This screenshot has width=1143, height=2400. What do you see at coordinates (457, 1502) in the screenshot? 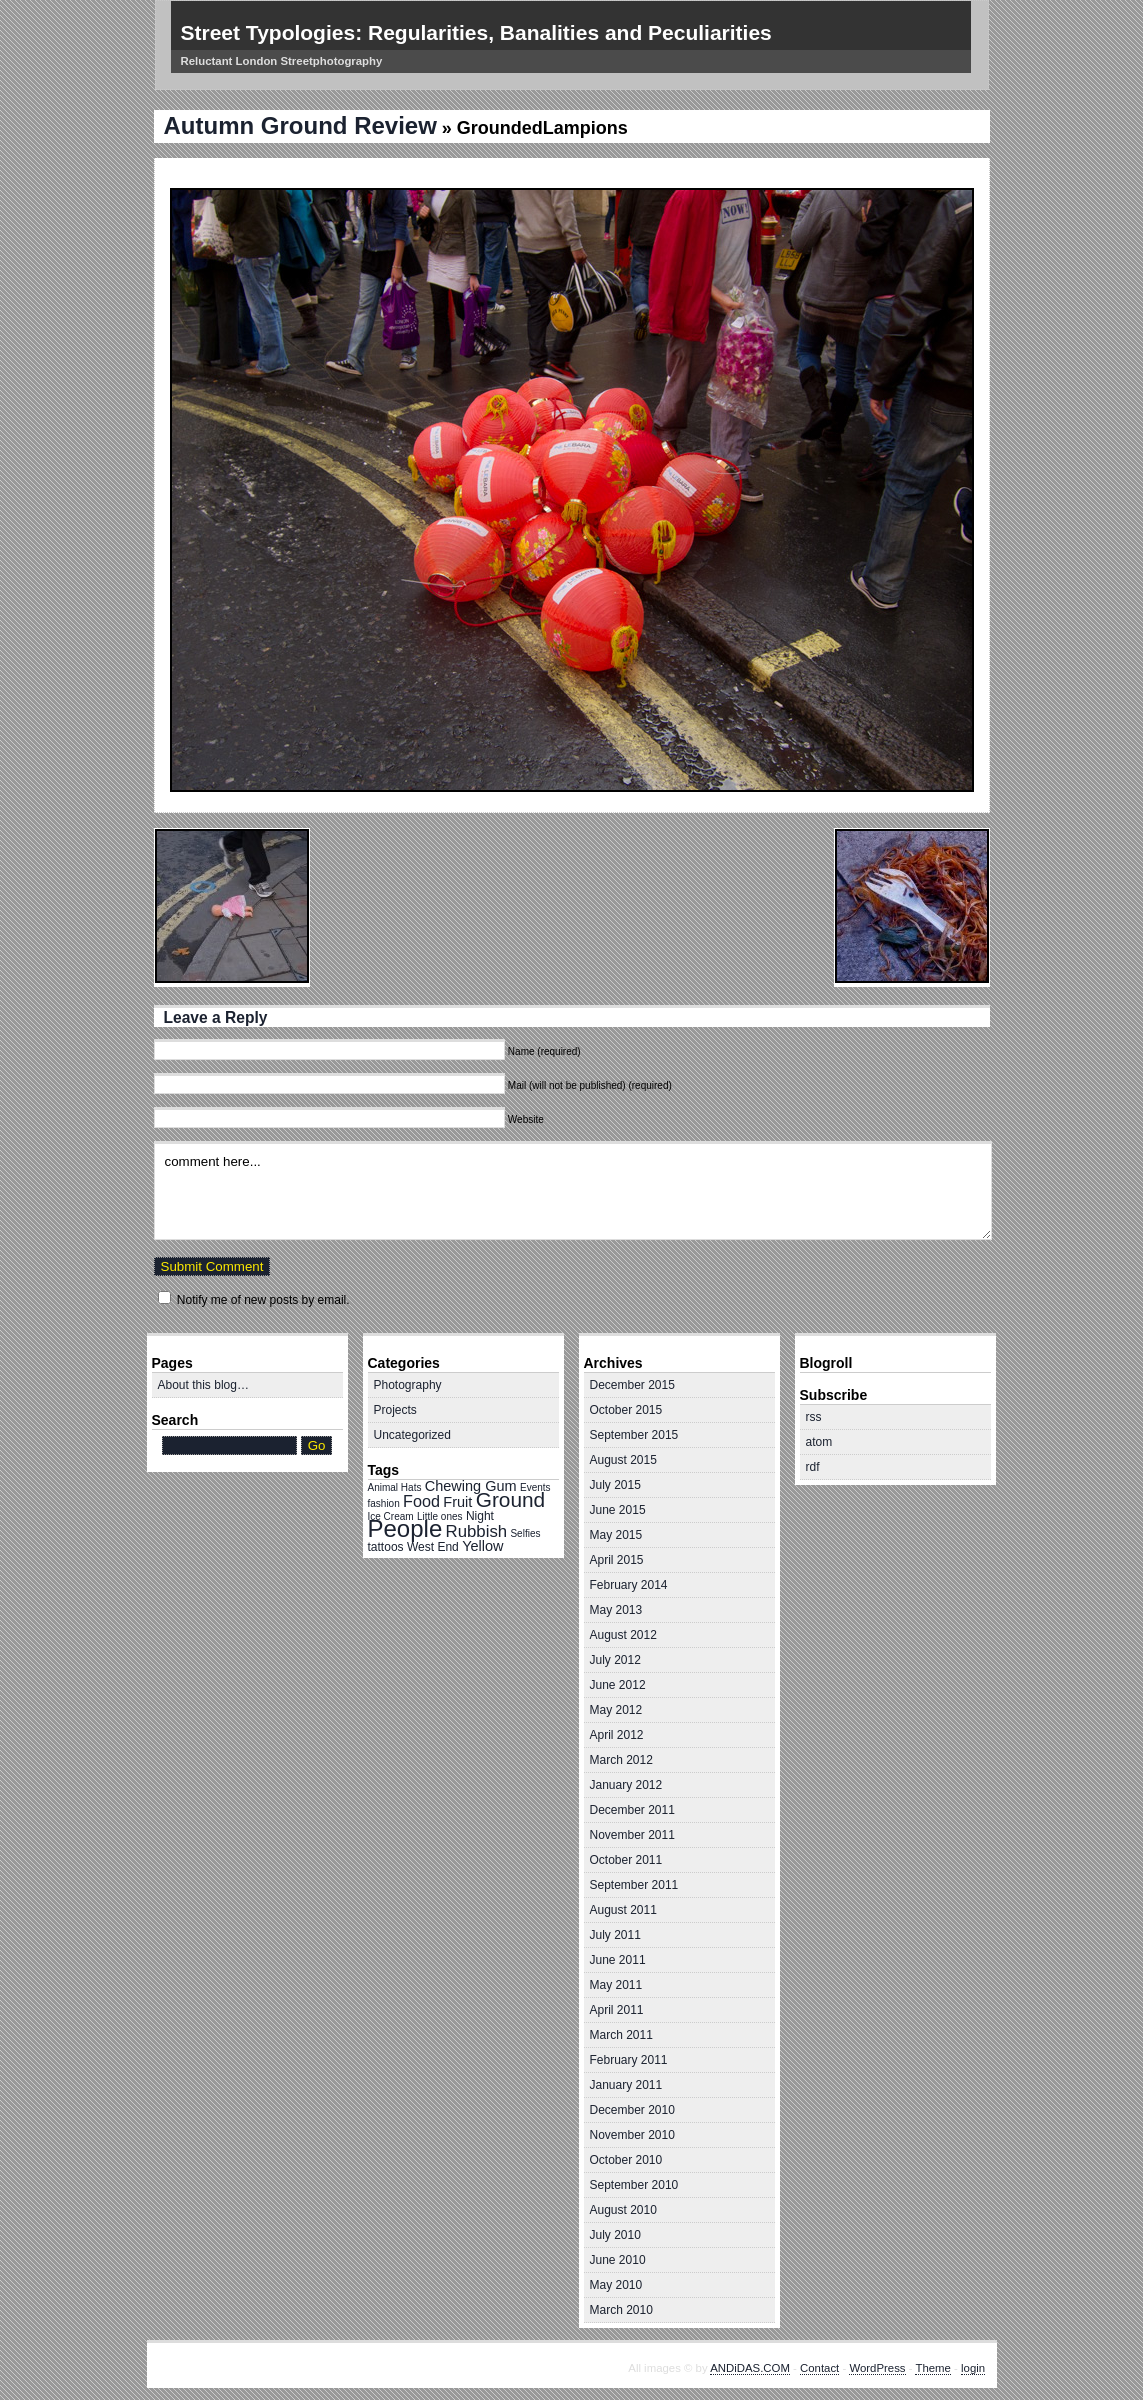
I see `Fruit` at bounding box center [457, 1502].